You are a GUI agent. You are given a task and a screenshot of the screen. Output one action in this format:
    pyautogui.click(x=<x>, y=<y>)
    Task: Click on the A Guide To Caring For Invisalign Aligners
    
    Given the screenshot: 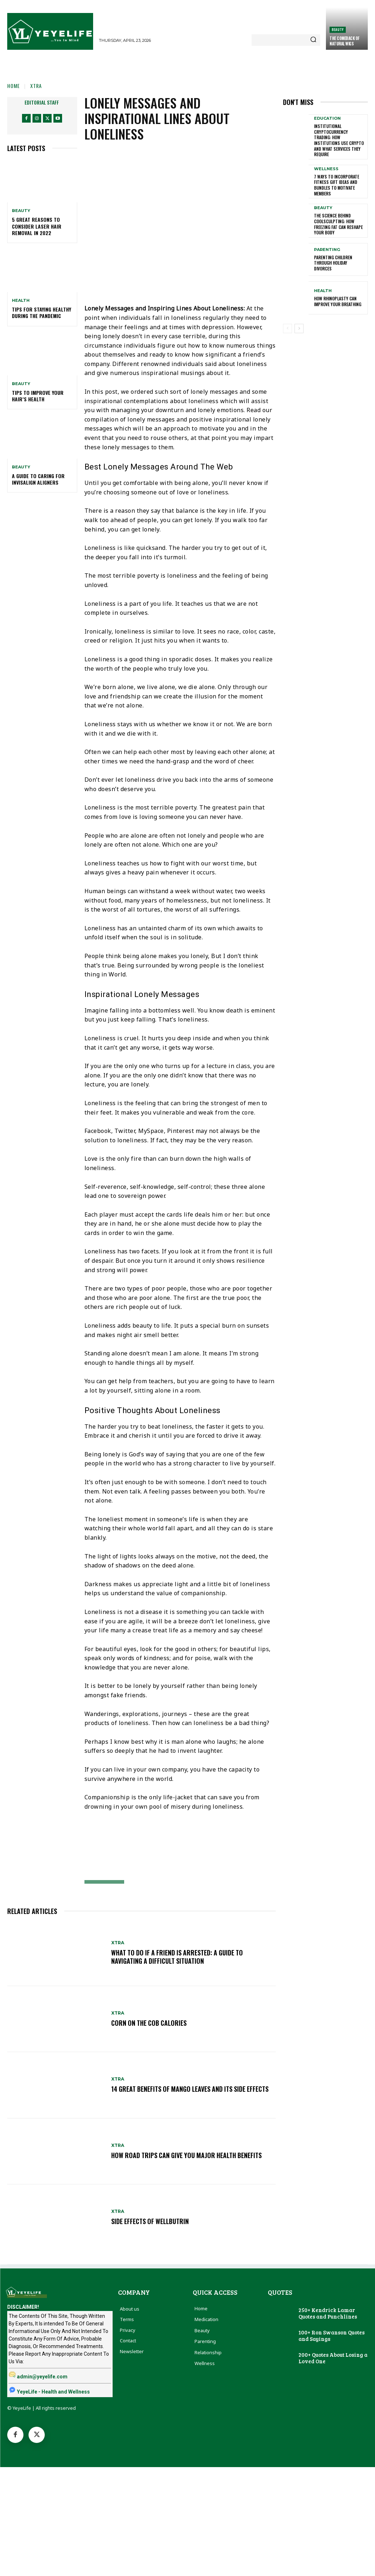 What is the action you would take?
    pyautogui.click(x=38, y=479)
    